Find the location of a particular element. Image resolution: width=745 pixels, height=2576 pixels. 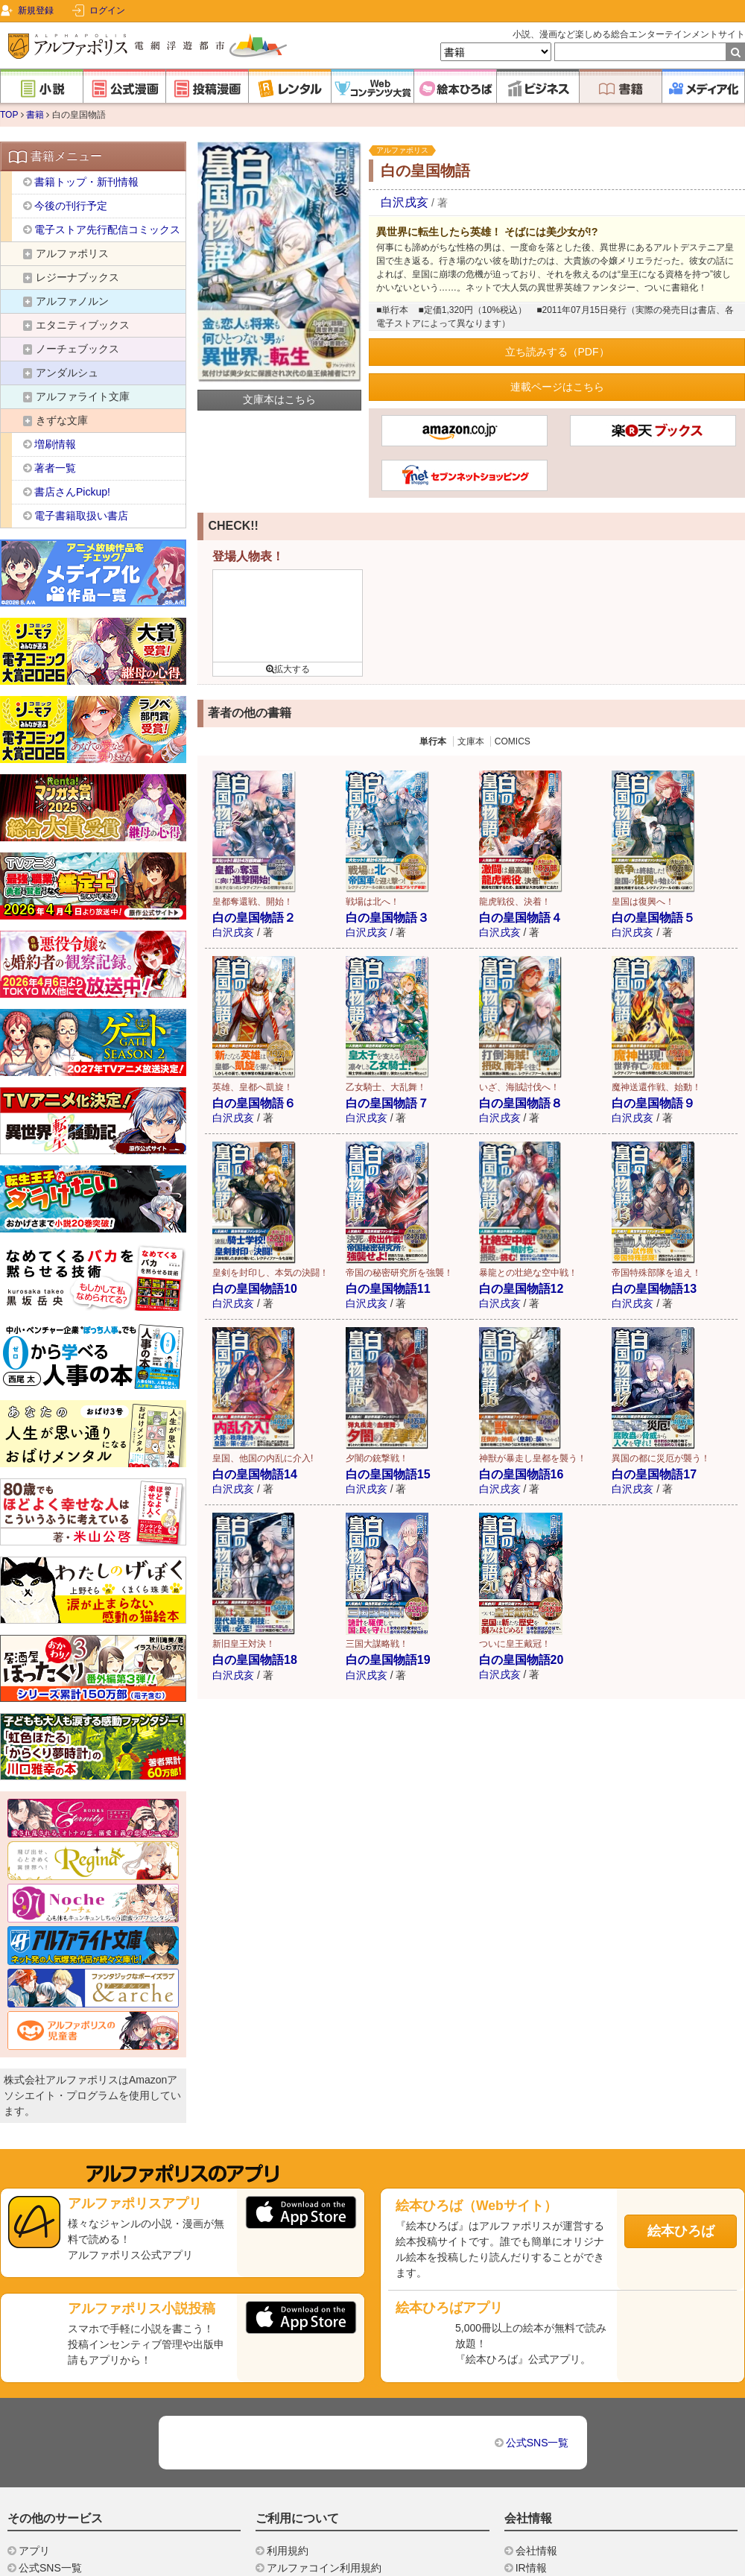

IR情報 is located at coordinates (531, 2411).